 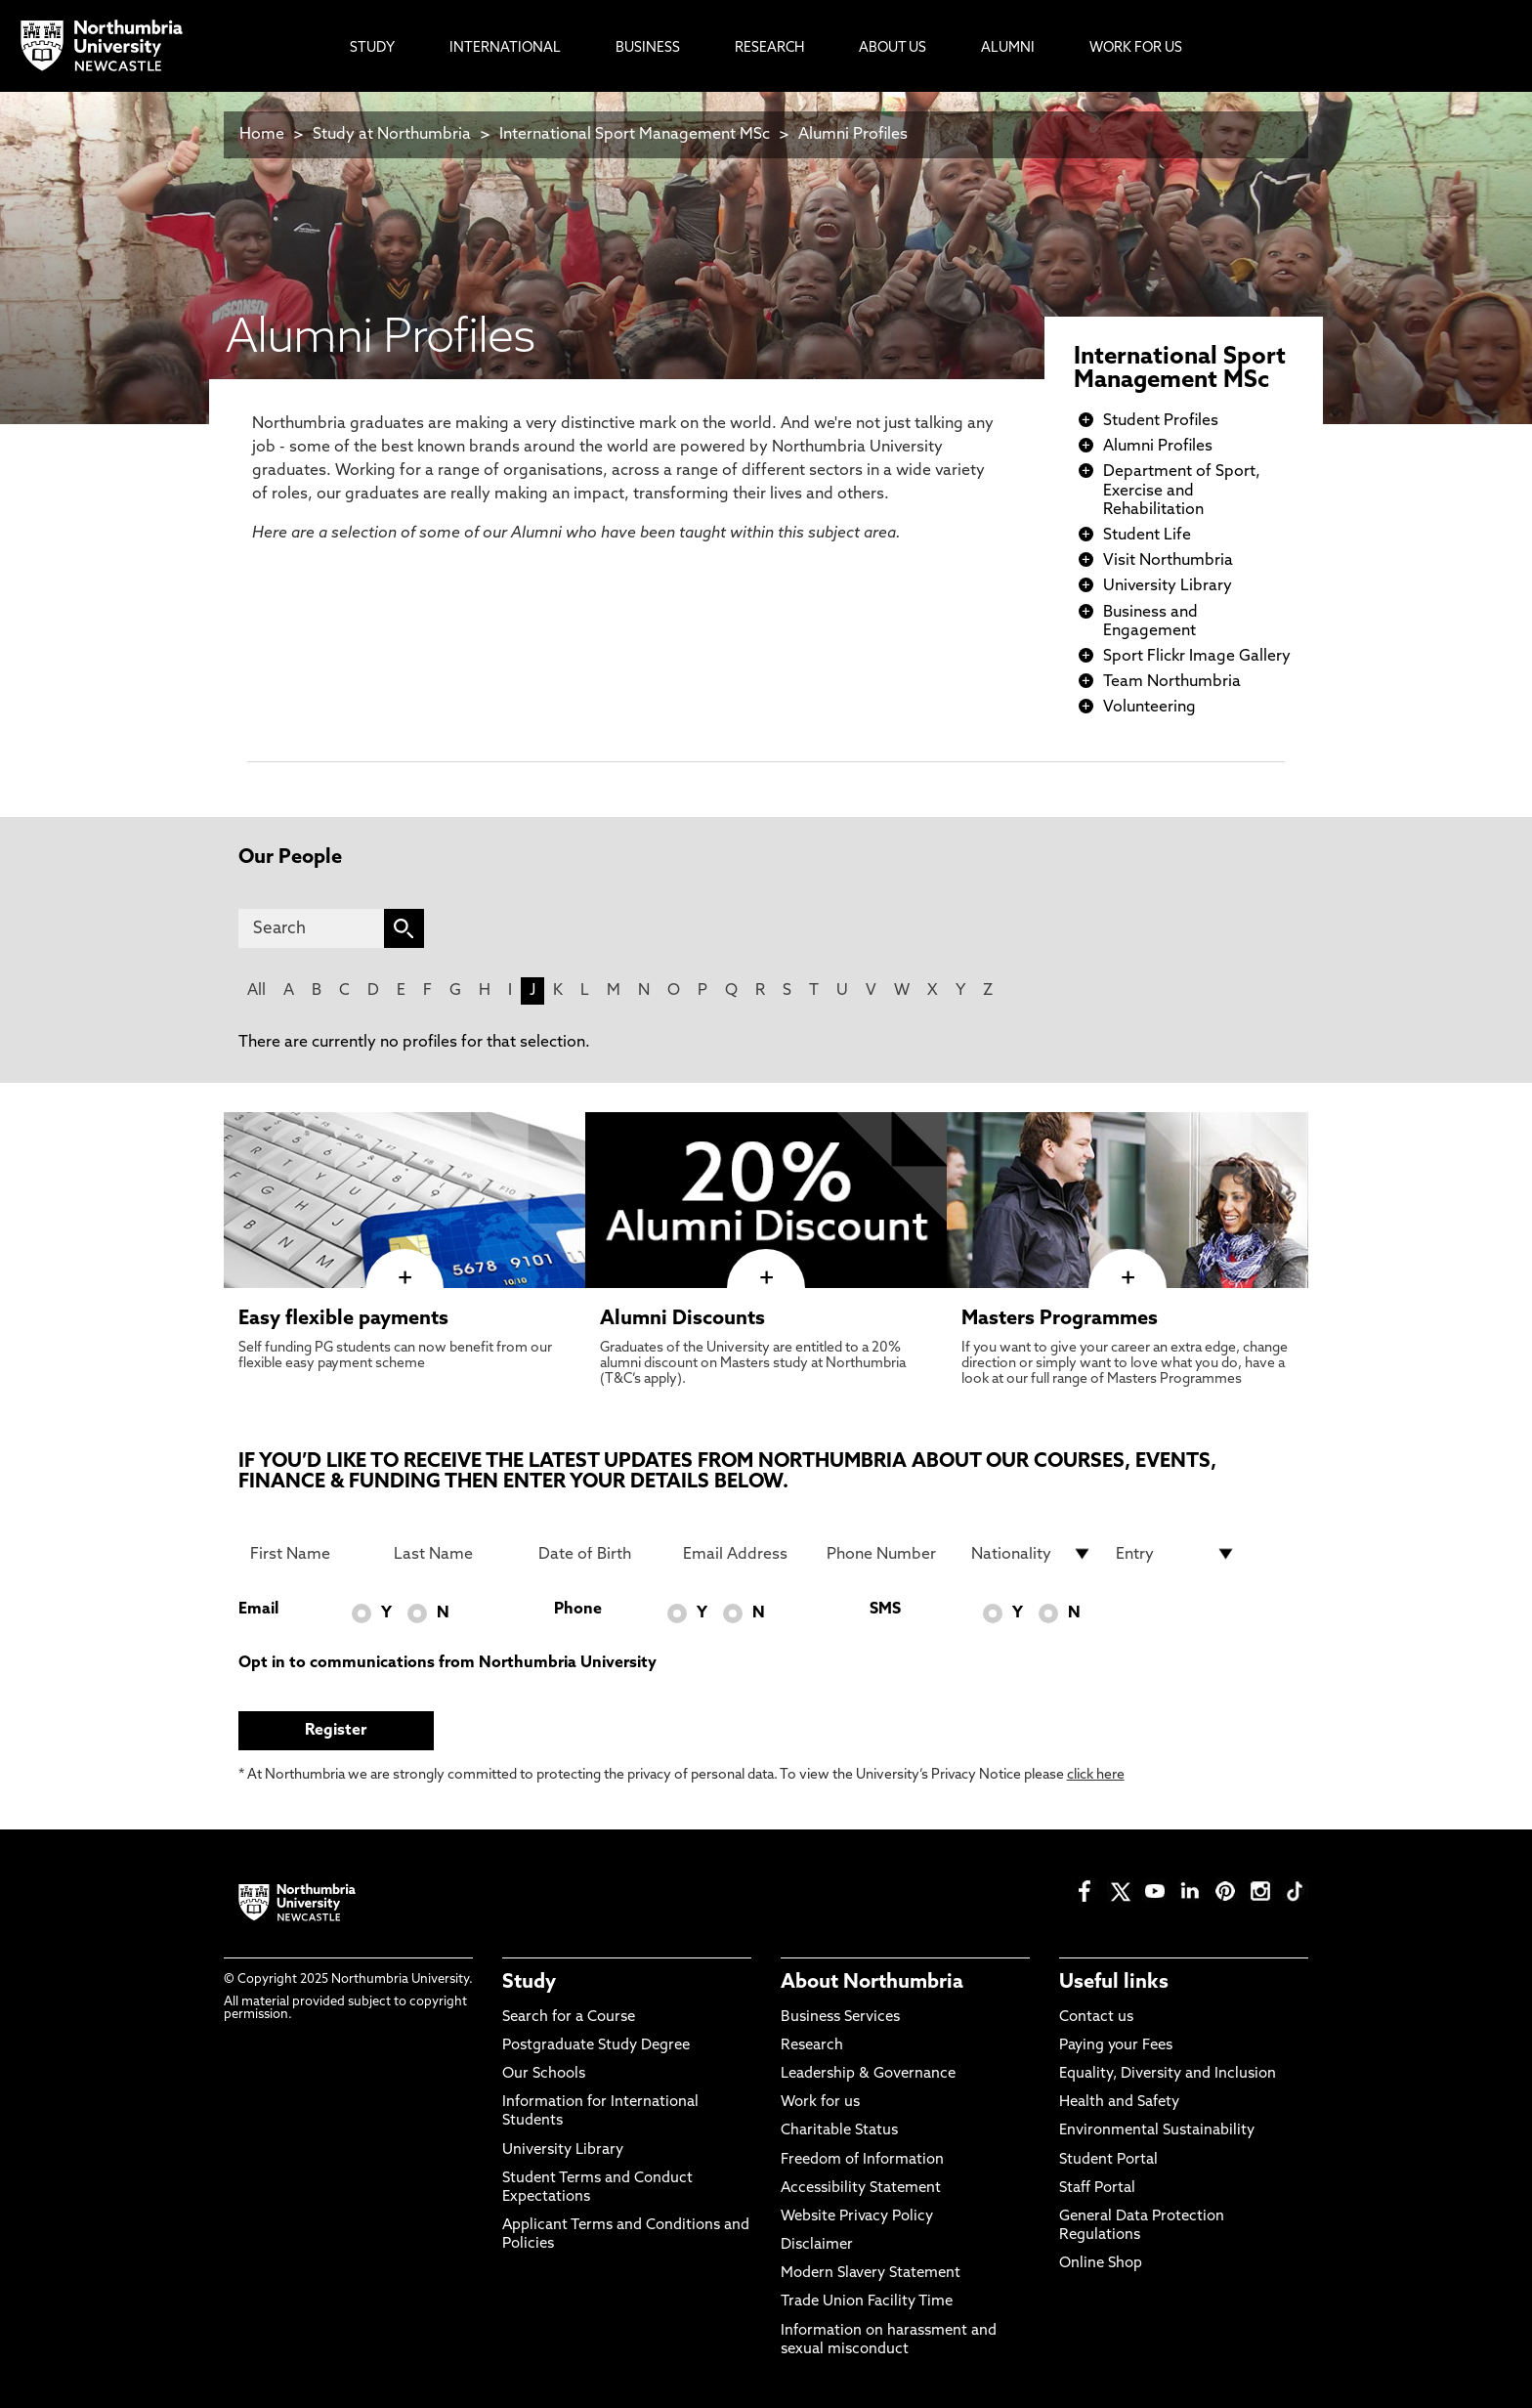 What do you see at coordinates (1008, 48) in the screenshot?
I see `Alumni [menuitem]` at bounding box center [1008, 48].